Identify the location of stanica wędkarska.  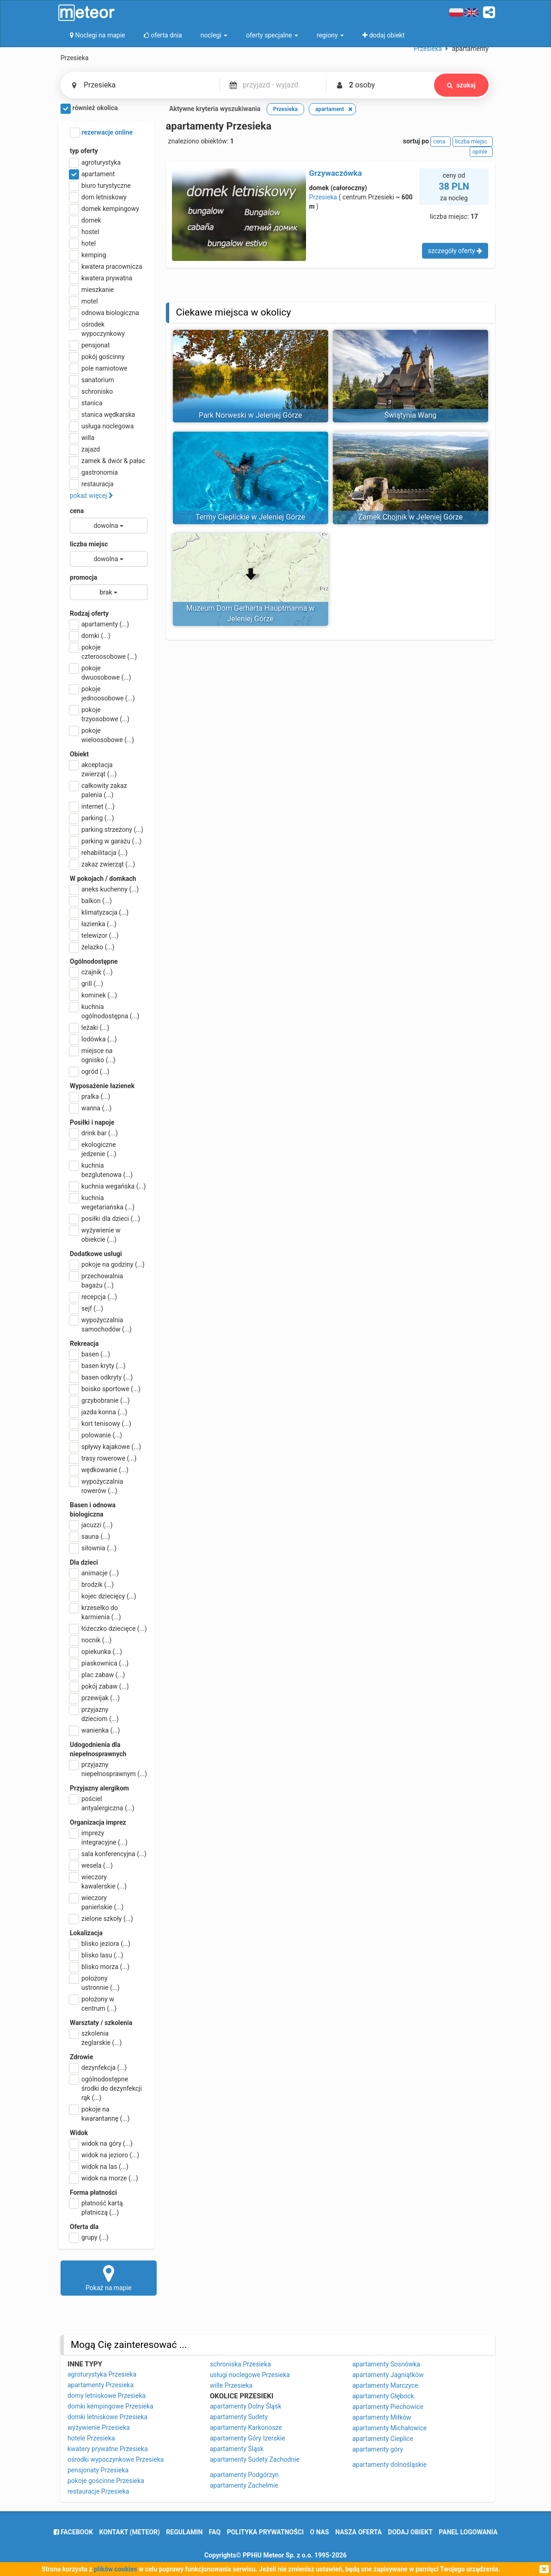
(102, 414).